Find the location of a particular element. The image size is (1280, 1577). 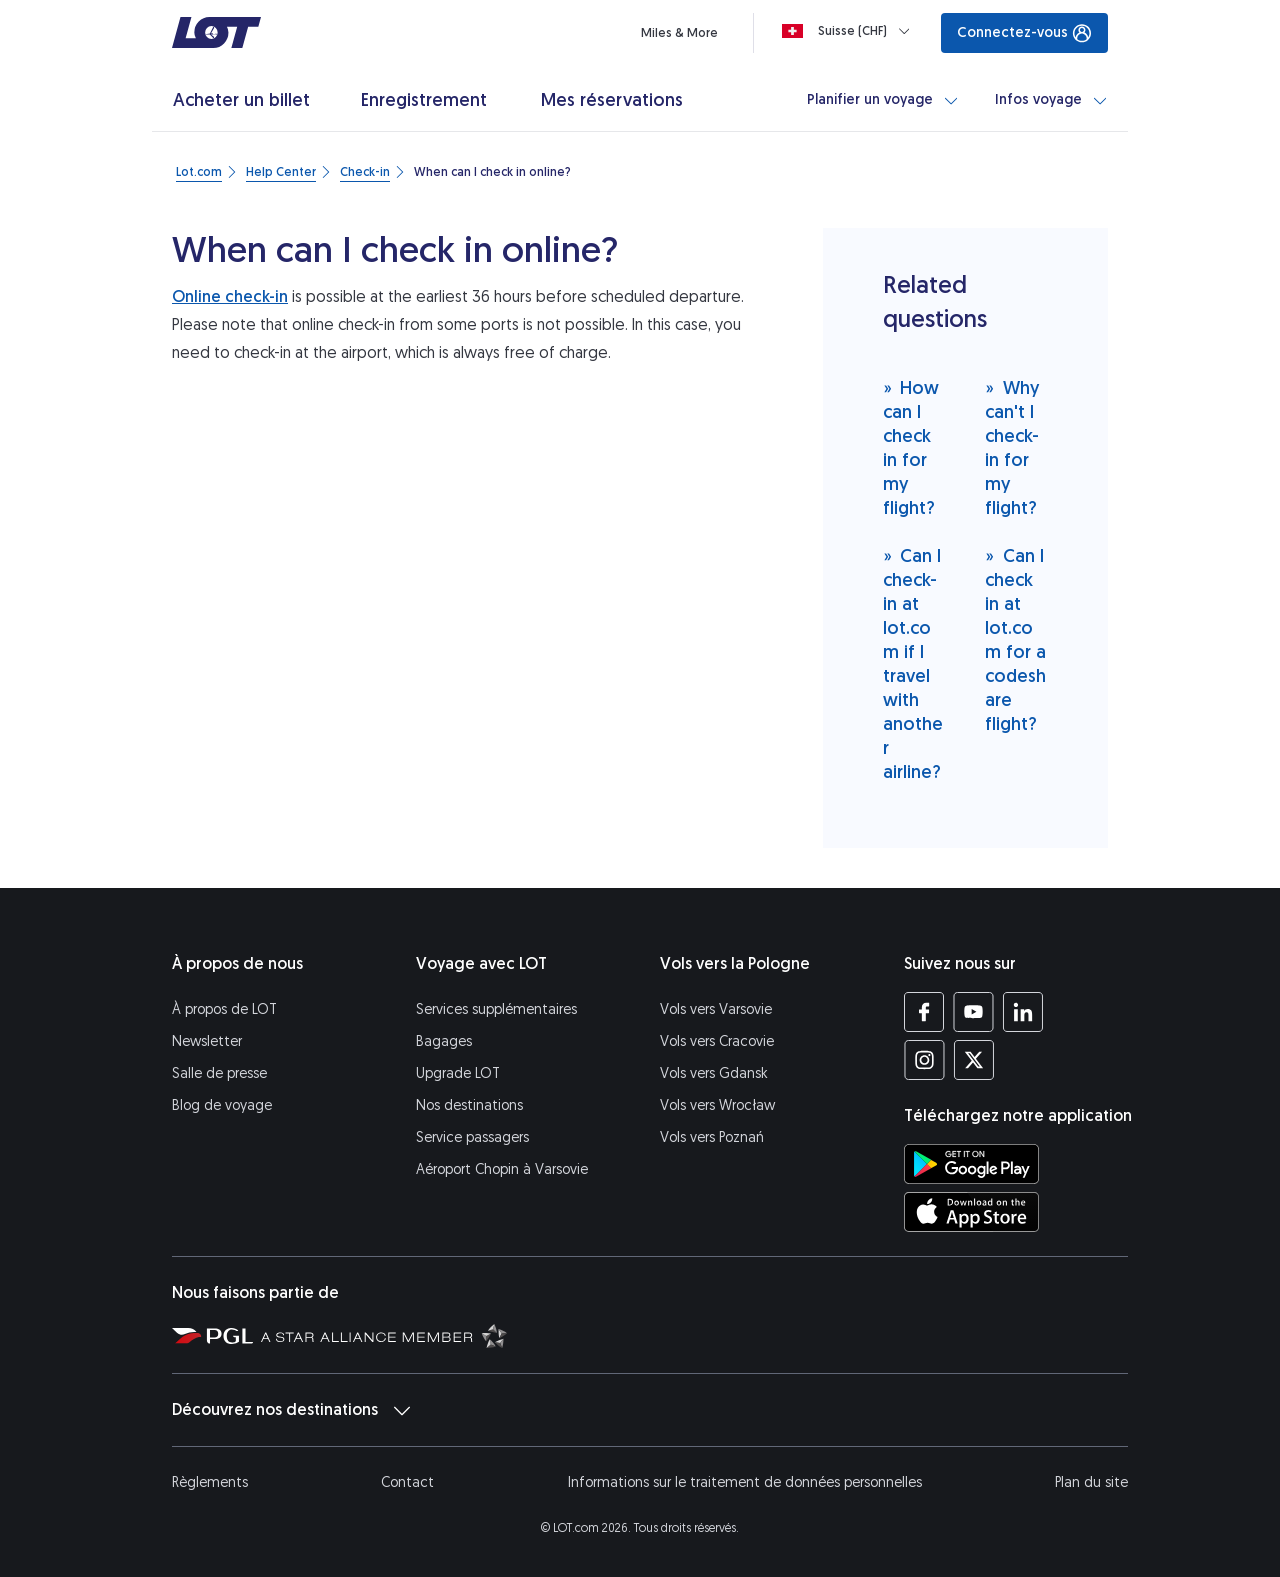

Upgrade LOT is located at coordinates (458, 1073).